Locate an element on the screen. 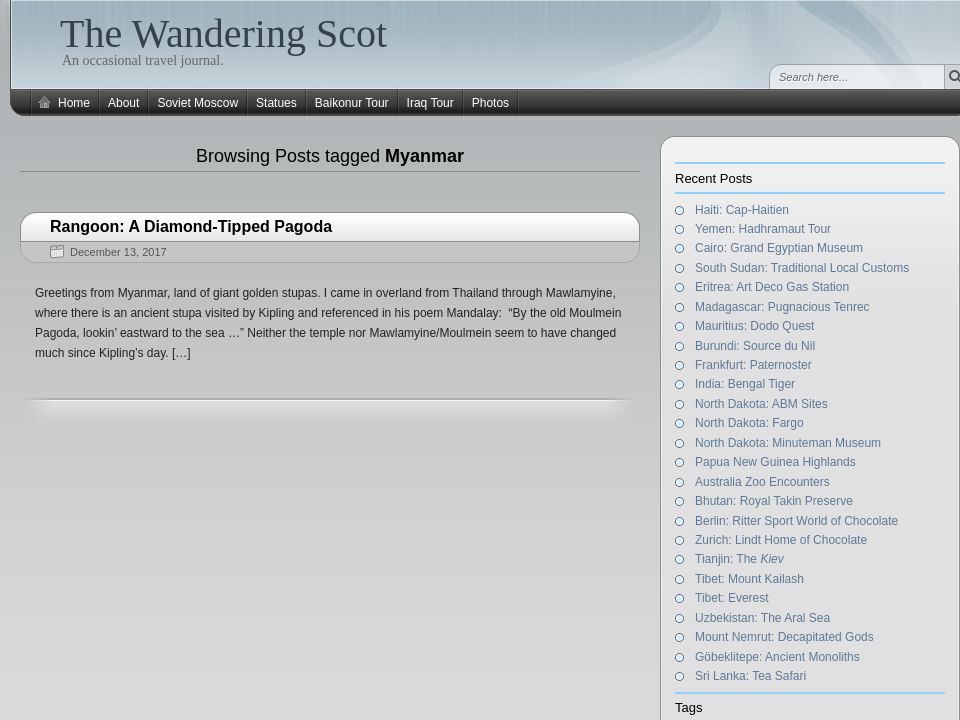 The height and width of the screenshot is (720, 960). Baikonur Tour is located at coordinates (352, 103).